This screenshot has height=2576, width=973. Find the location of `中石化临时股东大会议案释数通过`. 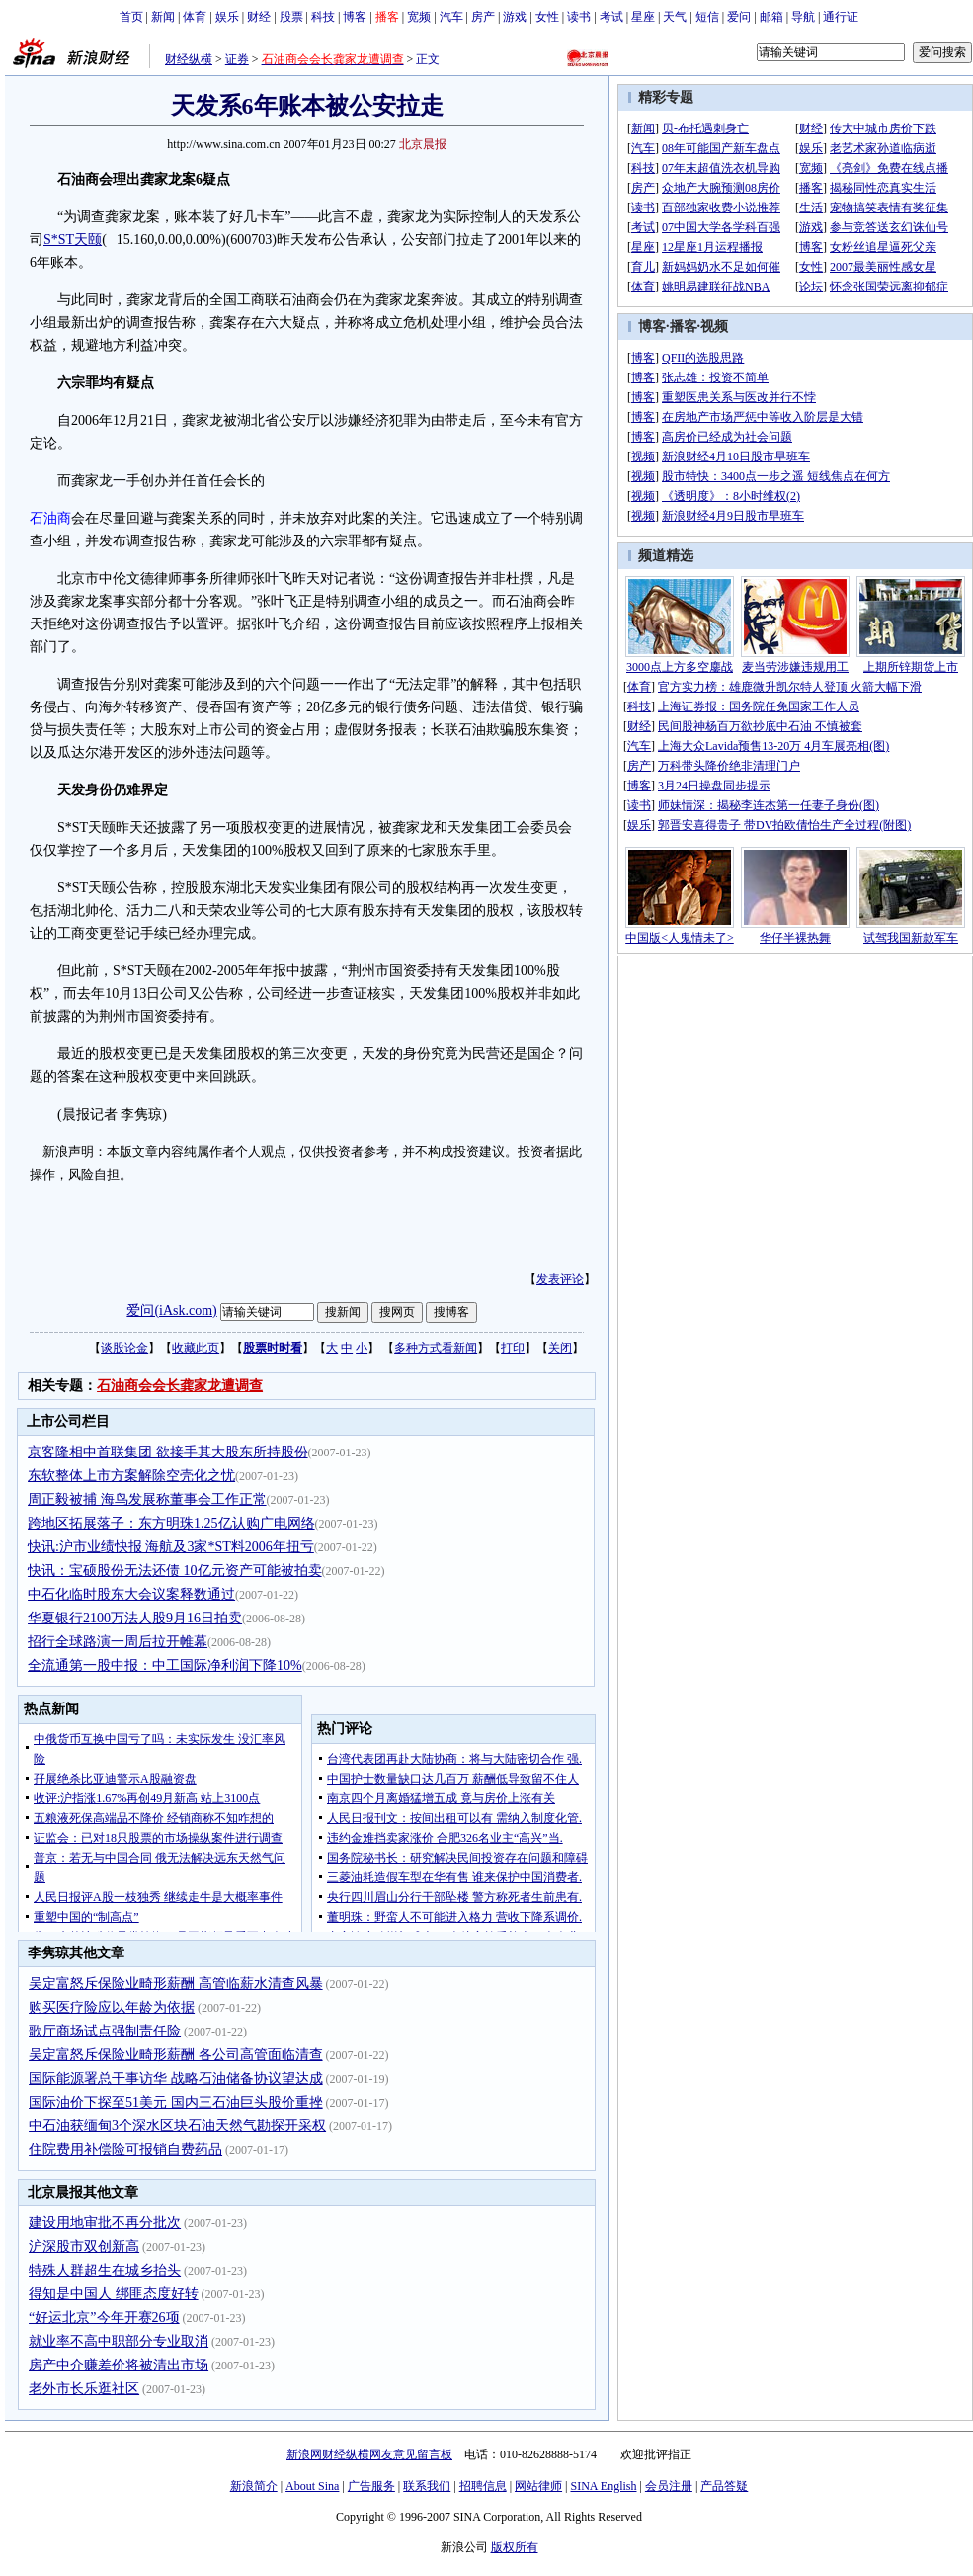

中石化临时股东大会议案释数通过 is located at coordinates (131, 1594).